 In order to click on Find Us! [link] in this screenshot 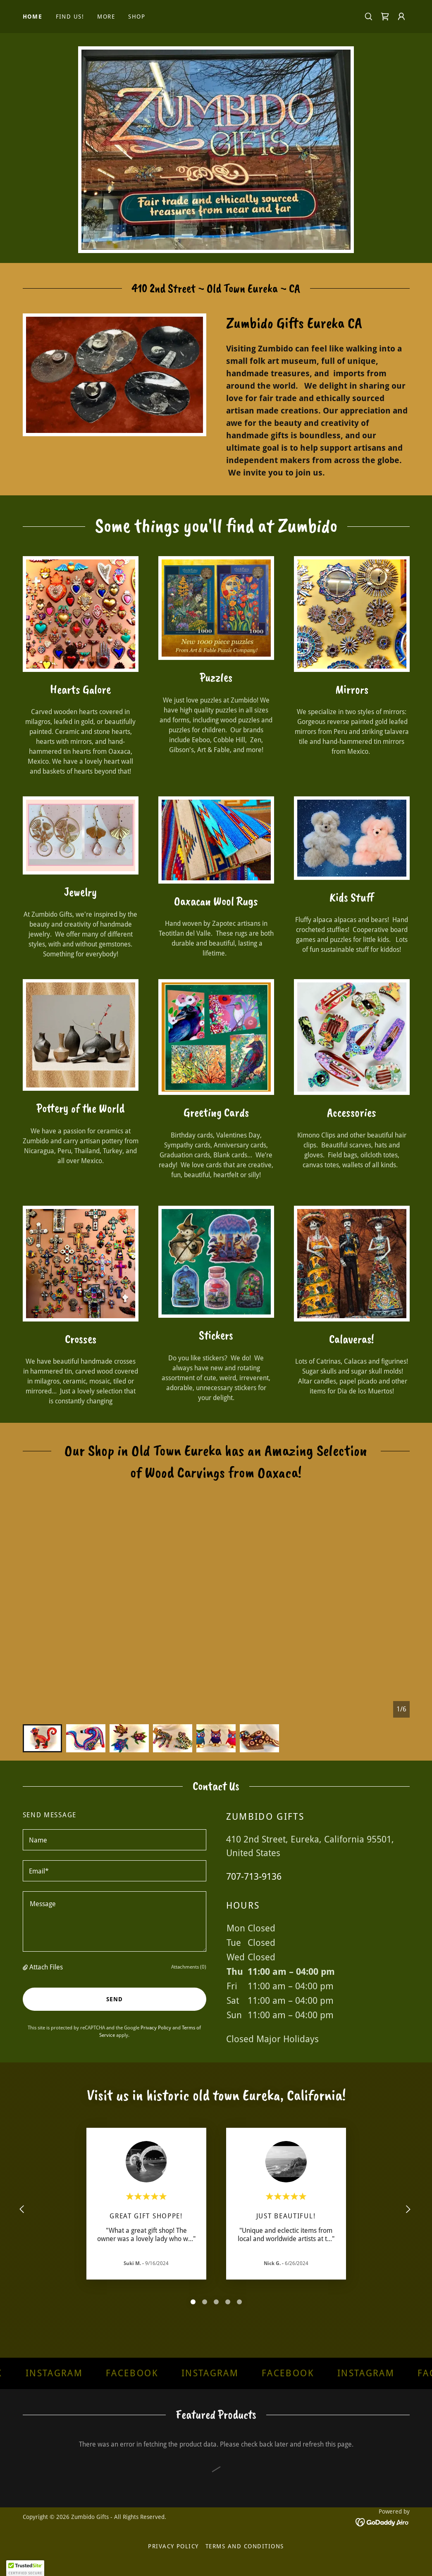, I will do `click(70, 16)`.